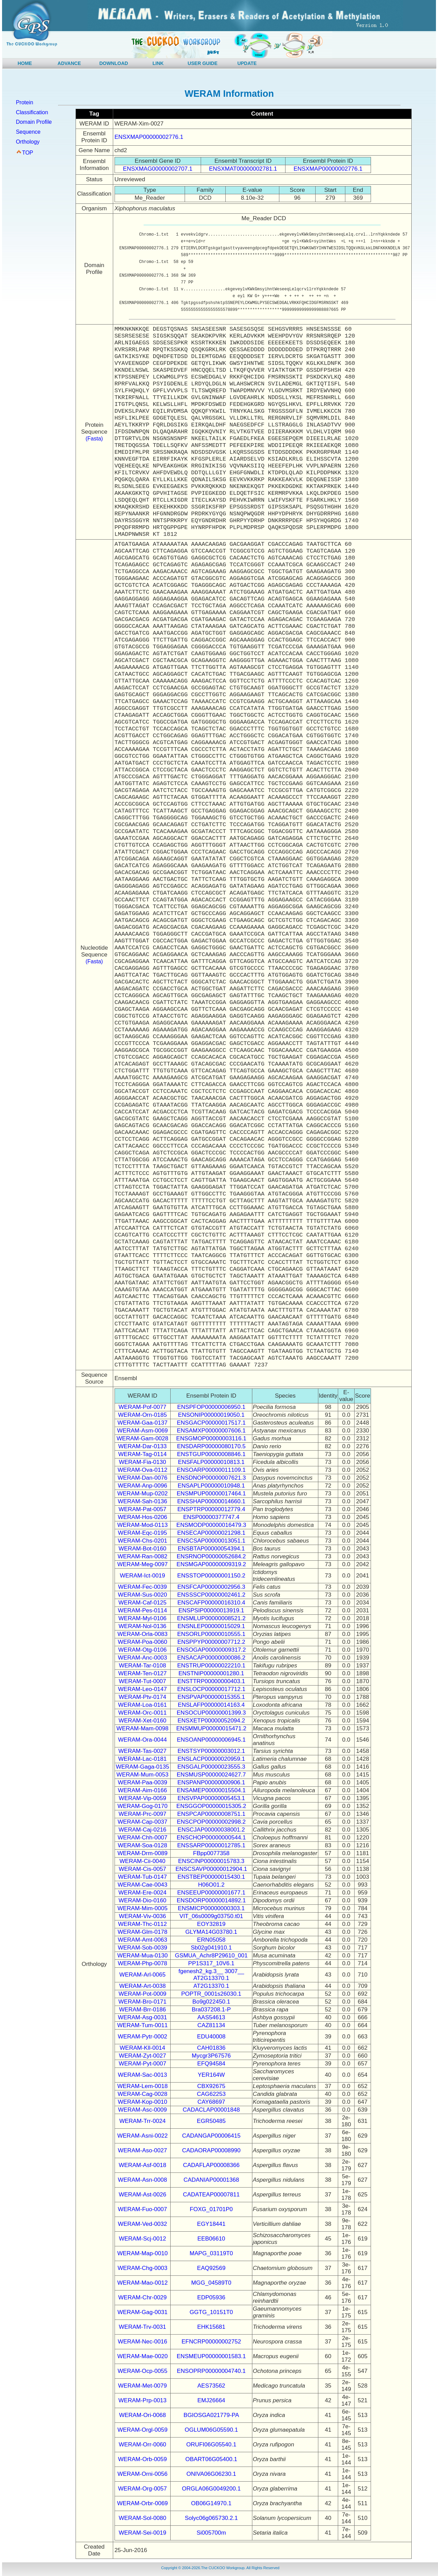 Image resolution: width=438 pixels, height=2576 pixels. Describe the element at coordinates (211, 1407) in the screenshot. I see `ENSPFOP00000006950.1` at that location.